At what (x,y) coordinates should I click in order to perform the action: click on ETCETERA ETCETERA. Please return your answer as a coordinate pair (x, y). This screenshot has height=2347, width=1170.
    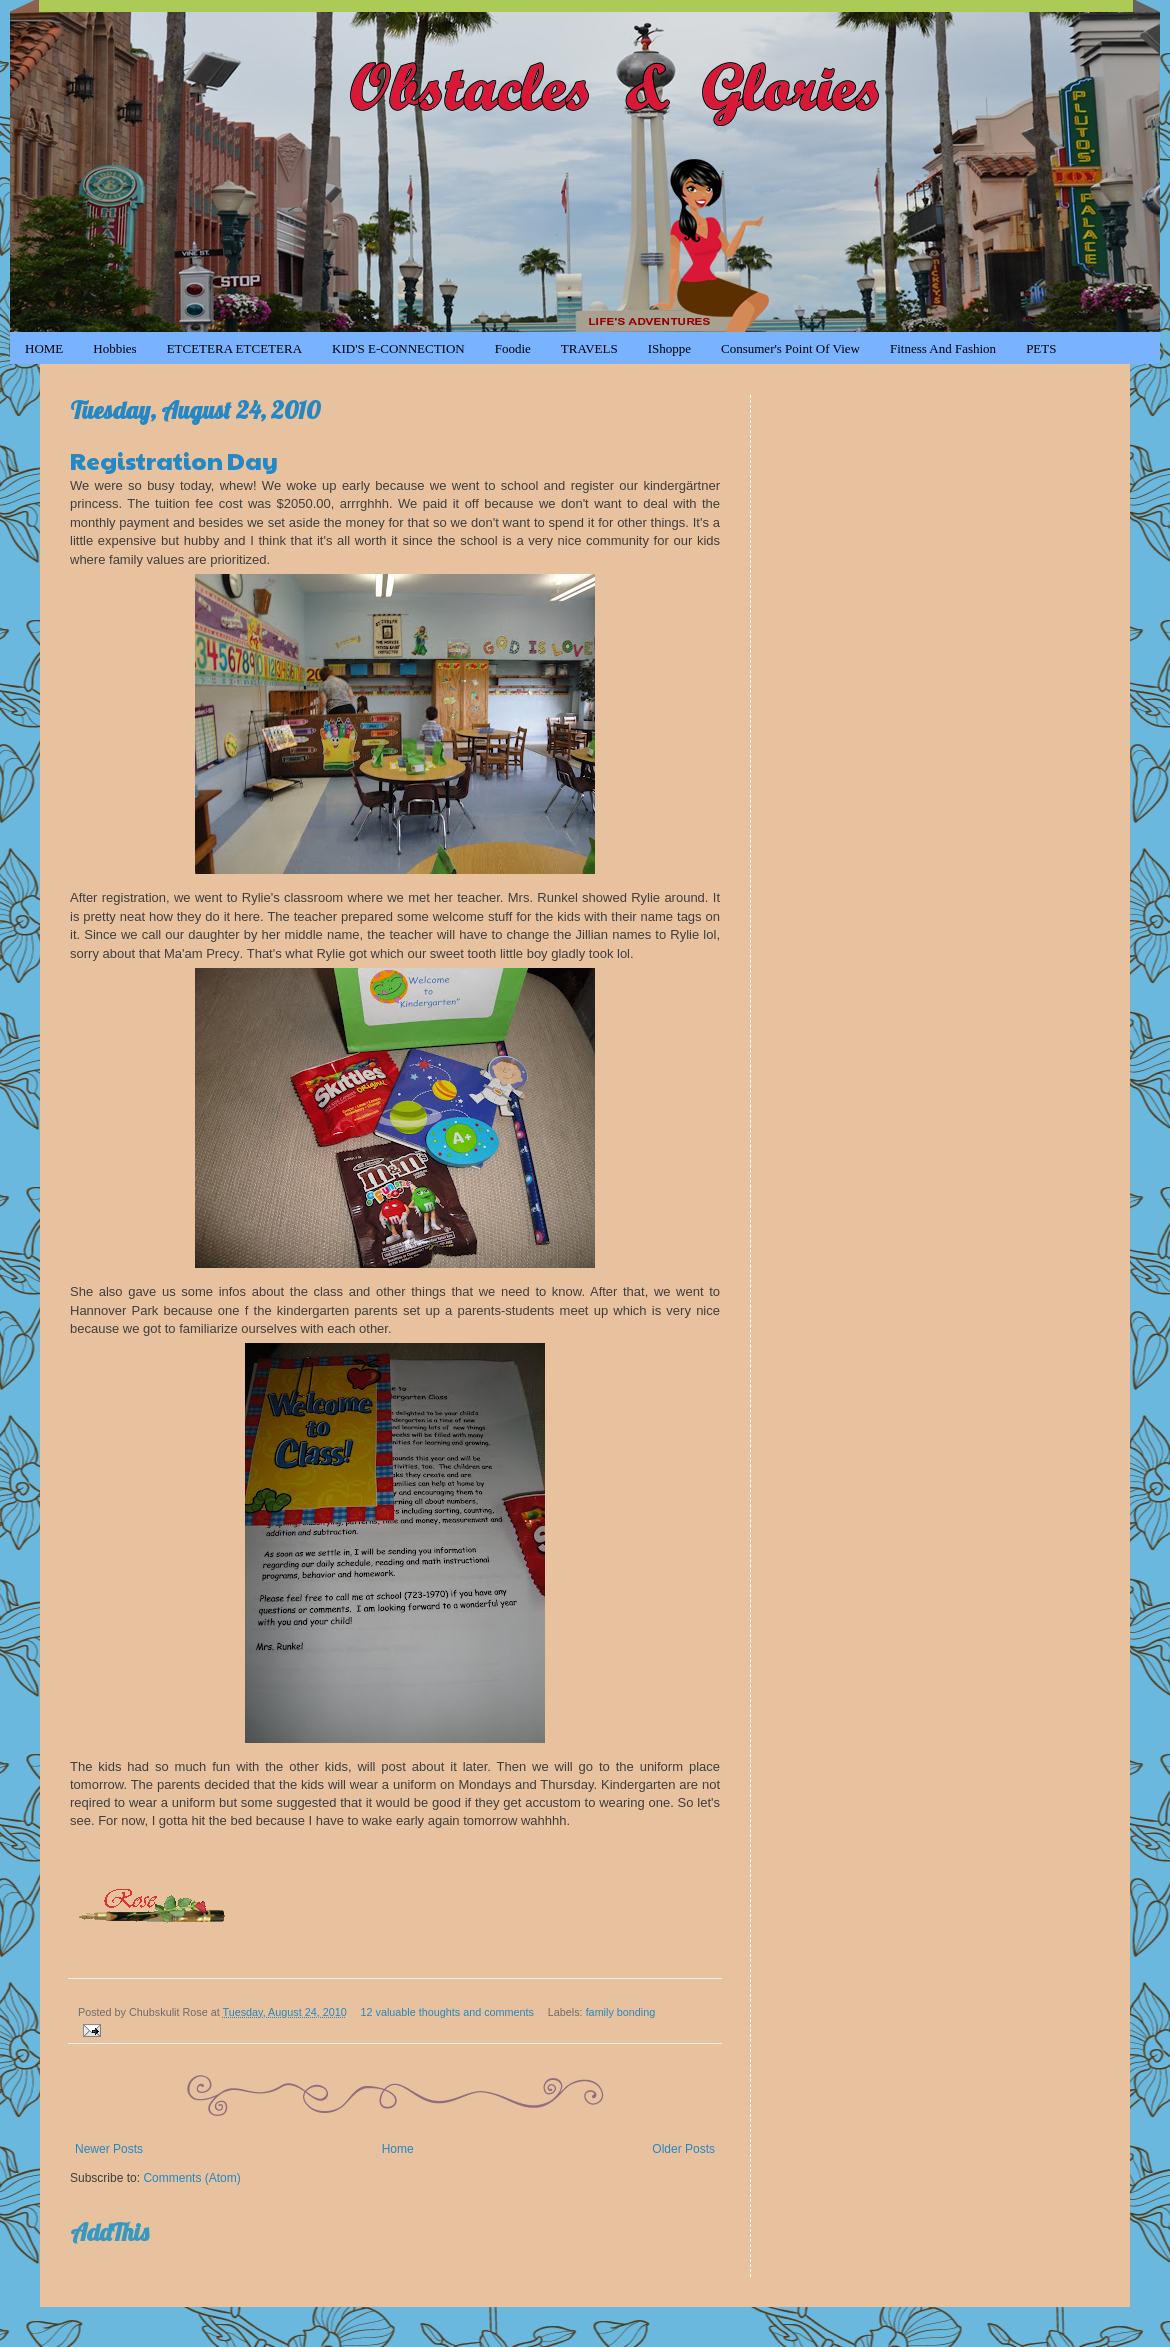
    Looking at the image, I should click on (234, 348).